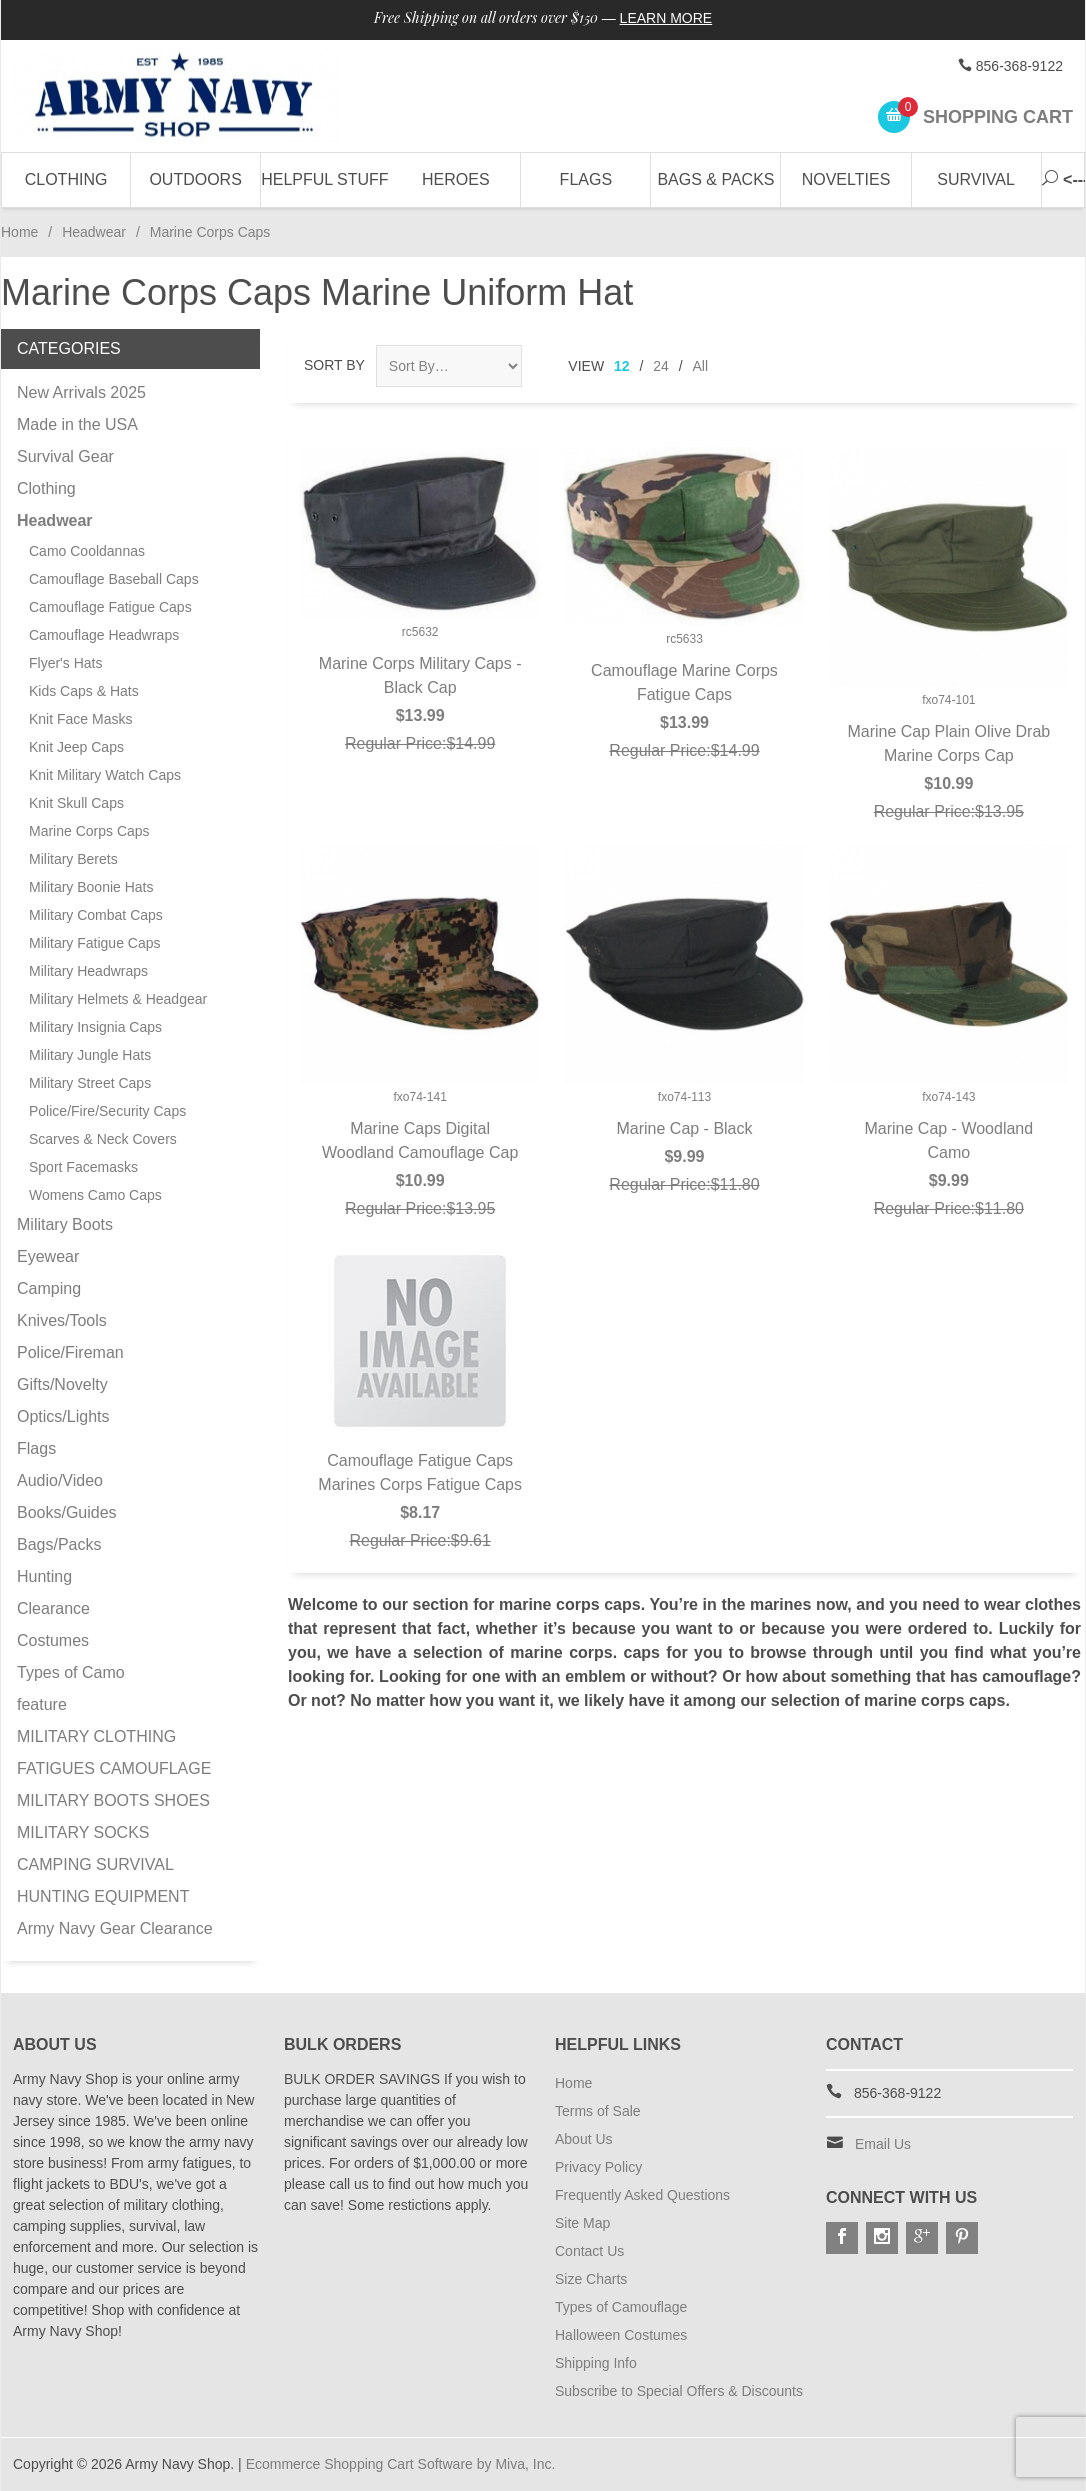 This screenshot has width=1086, height=2491. What do you see at coordinates (334, 365) in the screenshot?
I see `Sort By` at bounding box center [334, 365].